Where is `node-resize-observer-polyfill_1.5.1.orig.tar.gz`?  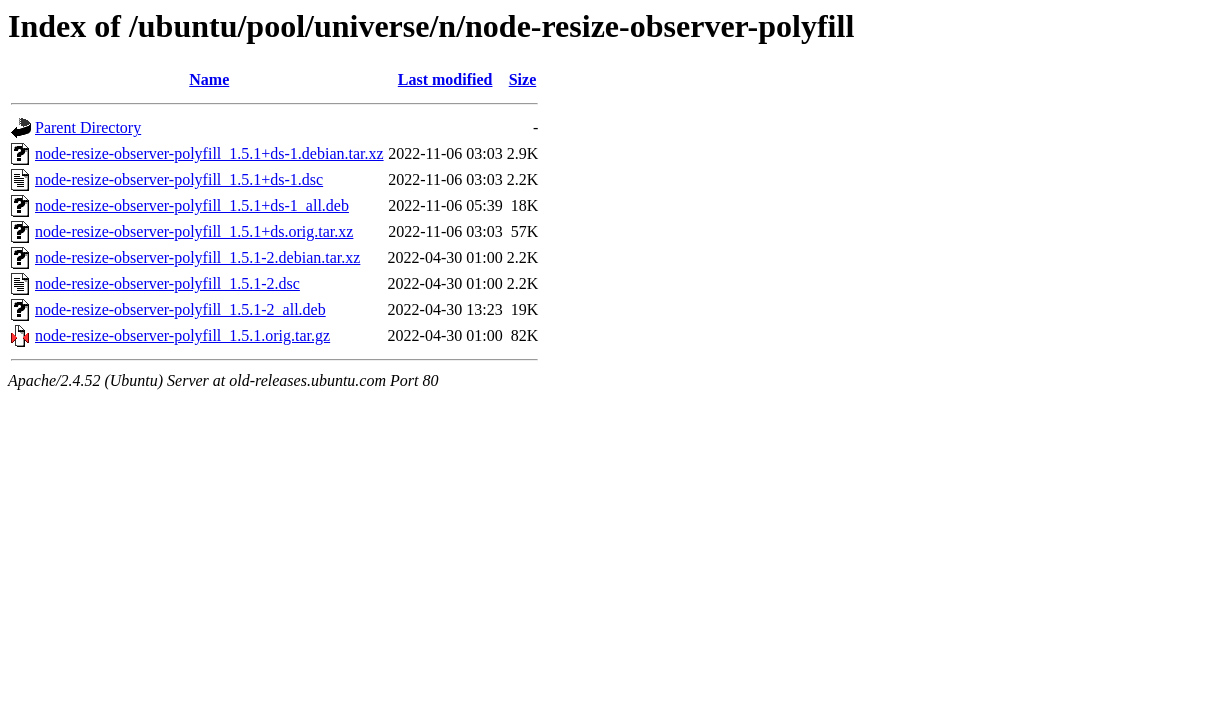
node-resize-observer-polyfill_1.5.1.orig.tar.gz is located at coordinates (182, 335).